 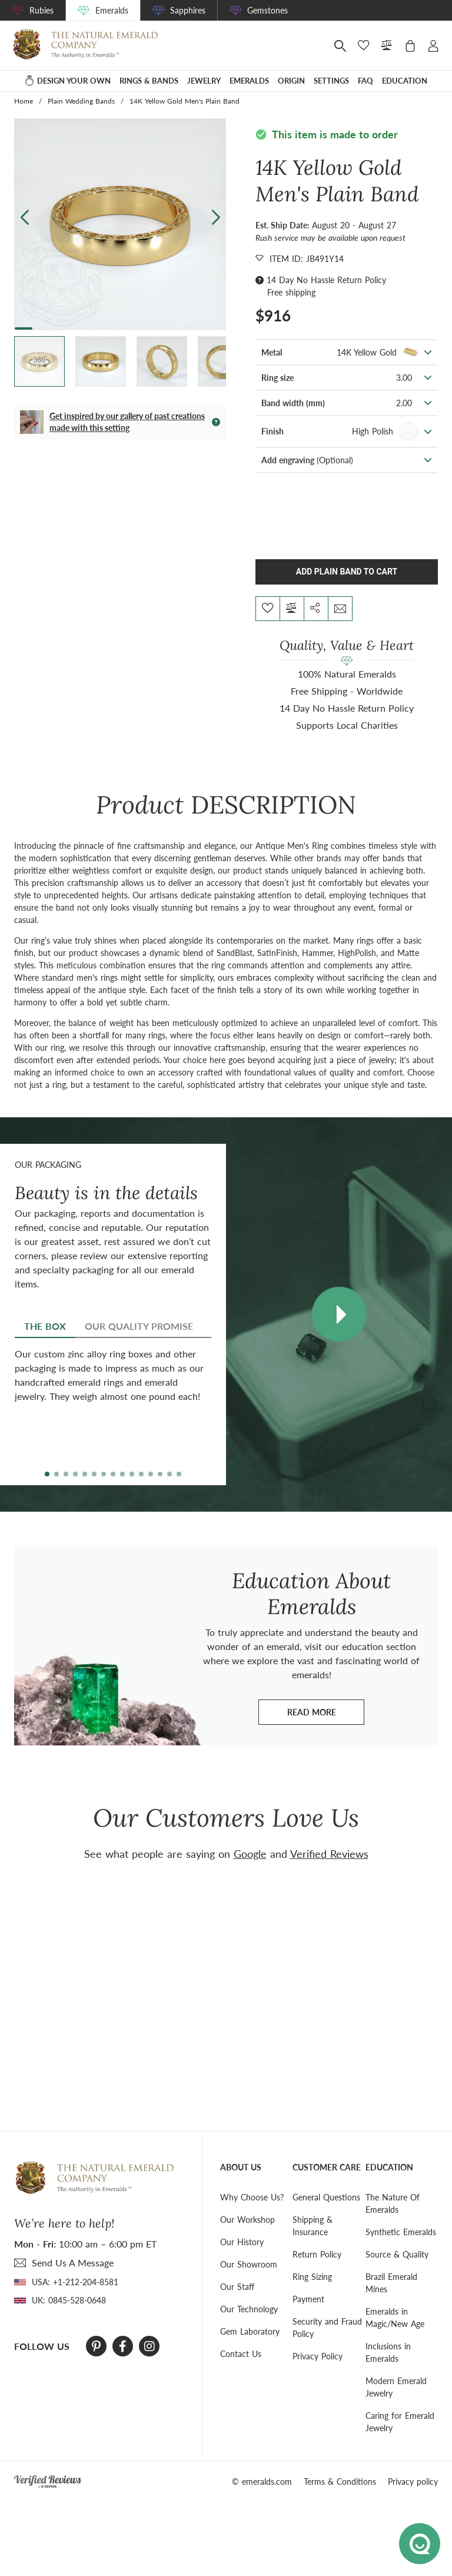 I want to click on Caring for Emerald Jewelry, so click(x=399, y=2422).